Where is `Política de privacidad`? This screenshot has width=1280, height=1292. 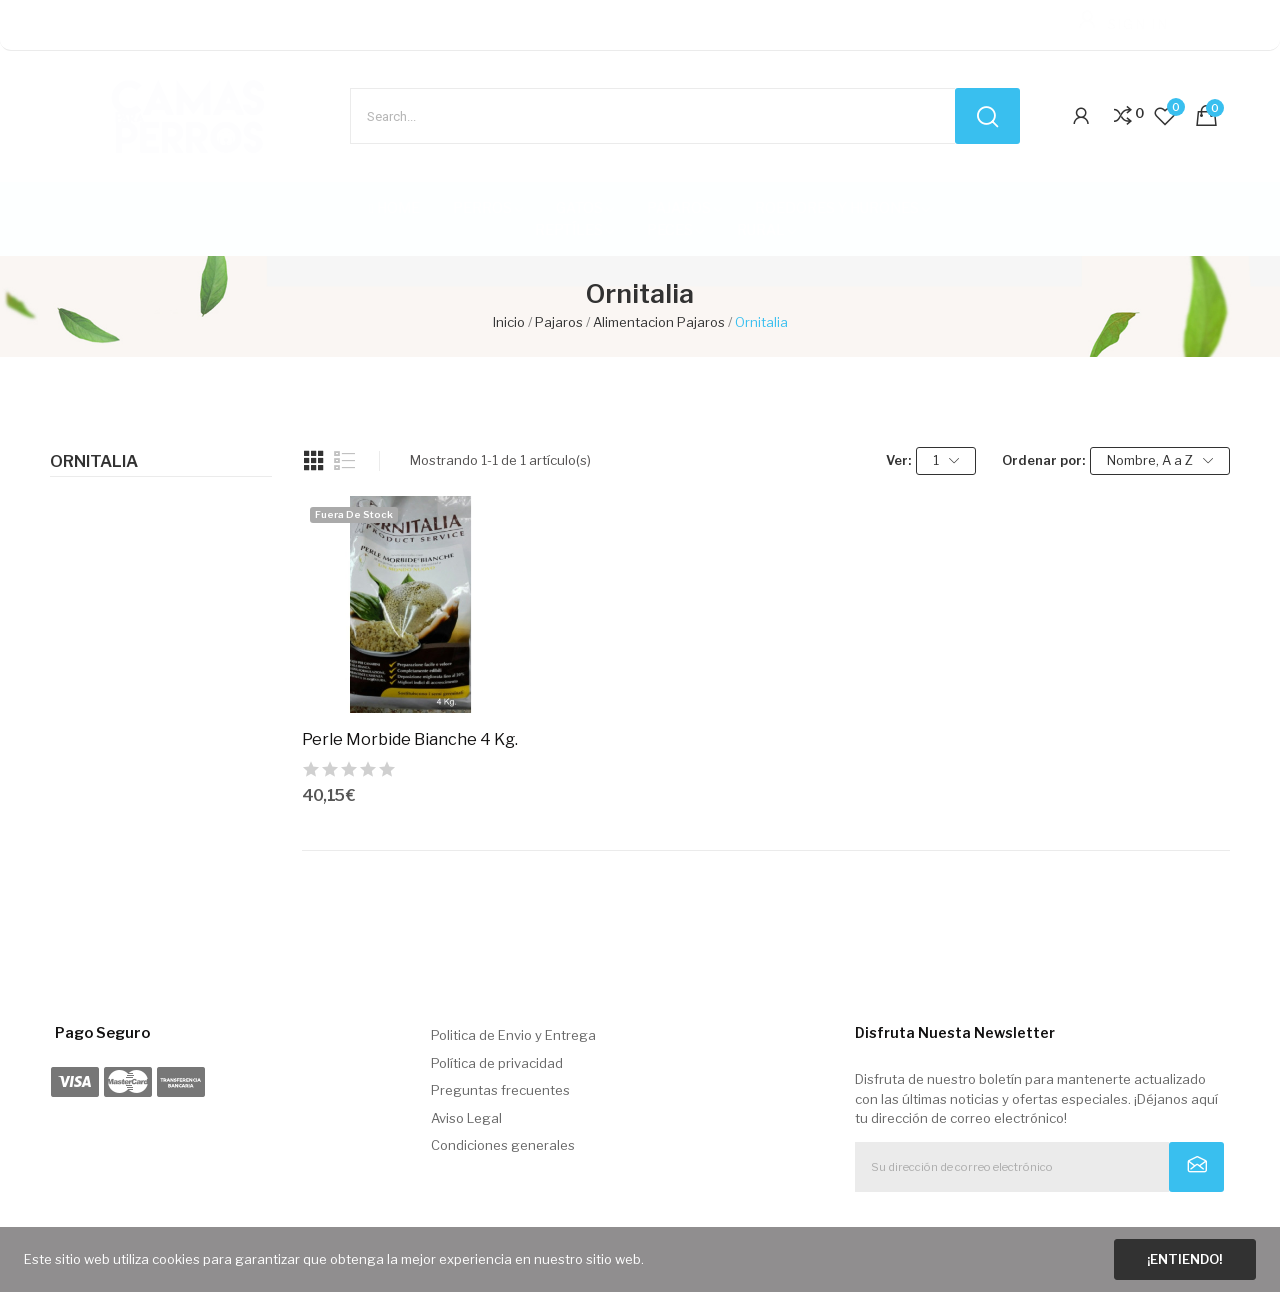 Política de privacidad is located at coordinates (497, 1063).